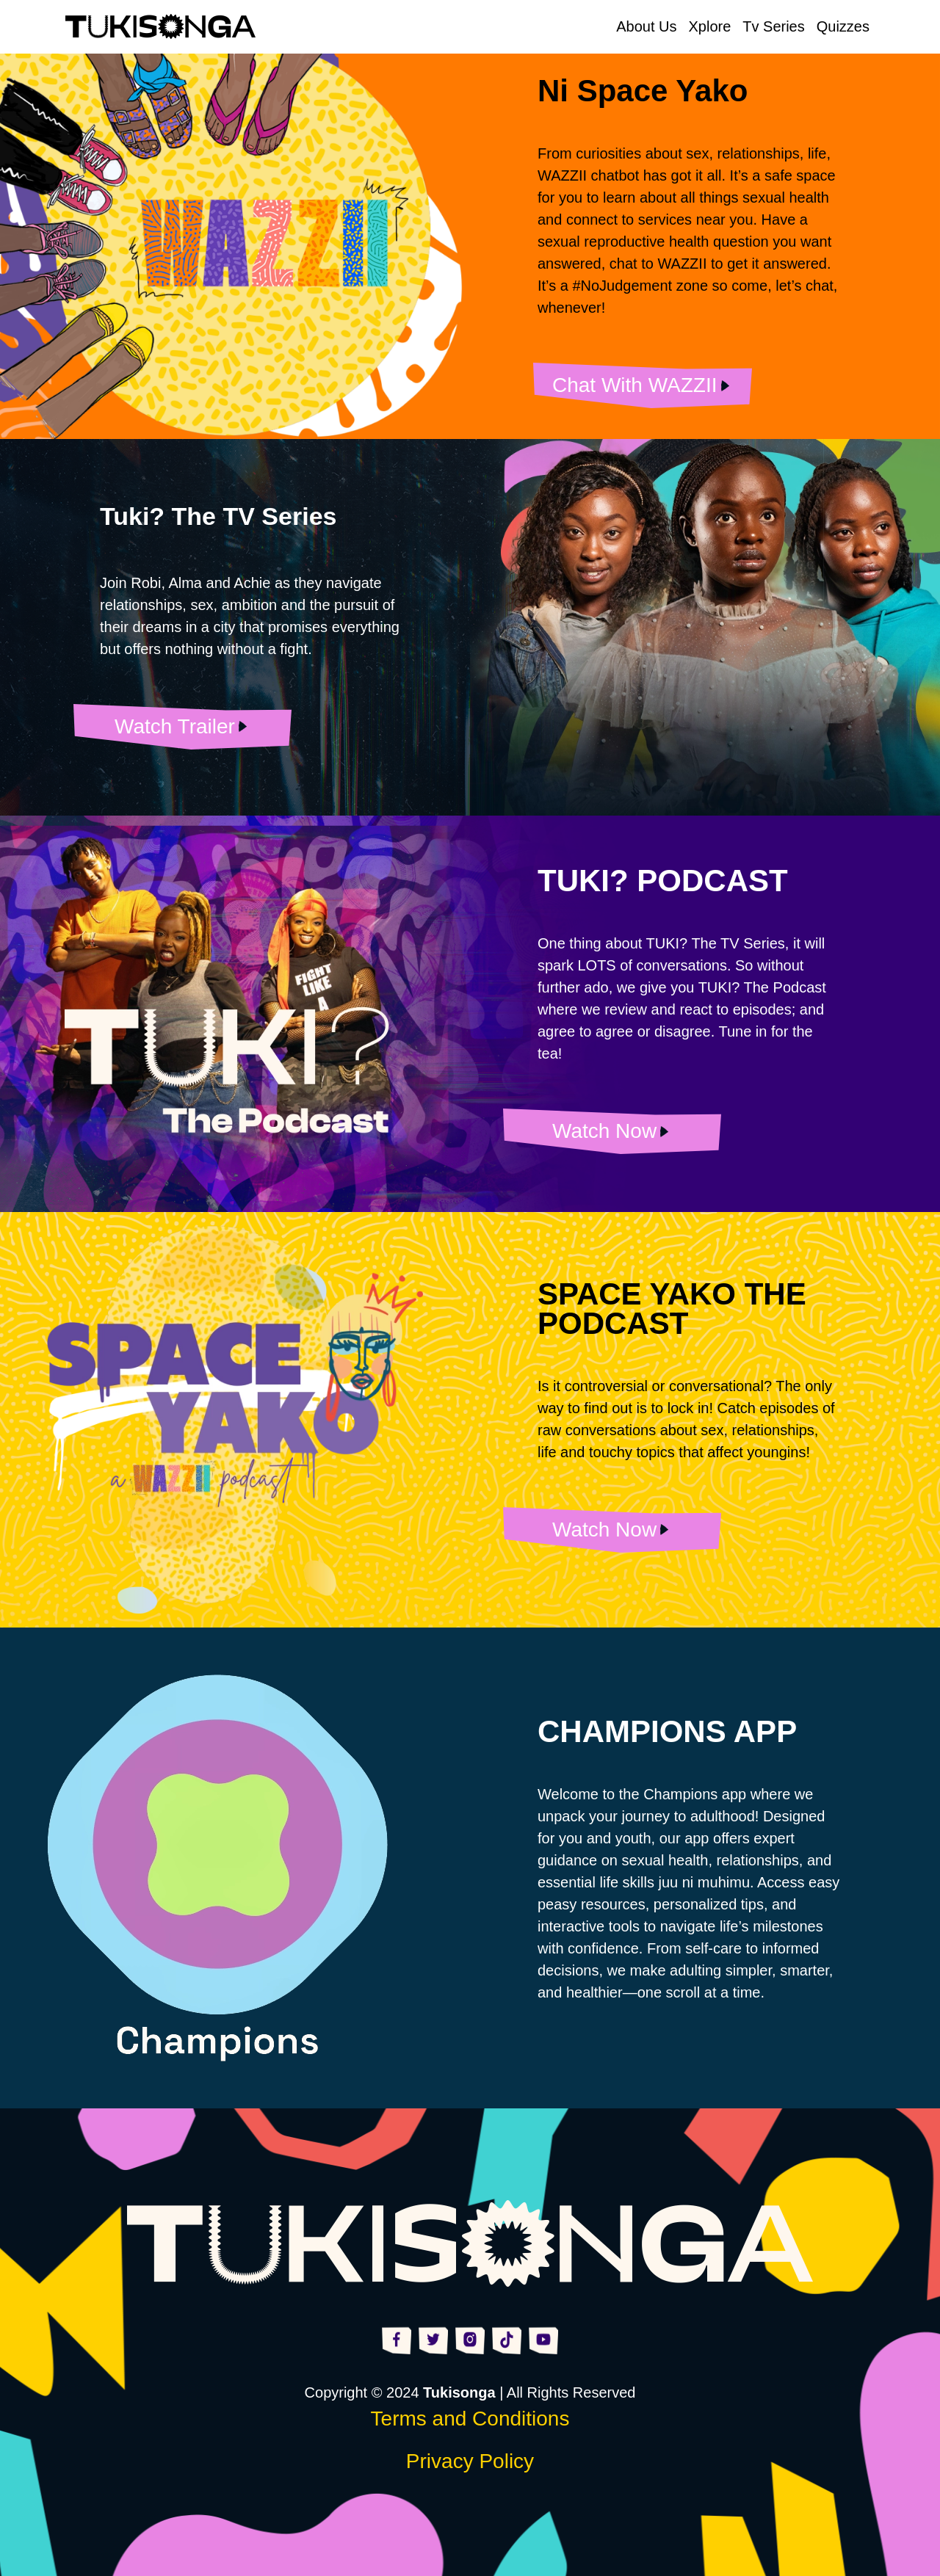  I want to click on Xplore, so click(709, 26).